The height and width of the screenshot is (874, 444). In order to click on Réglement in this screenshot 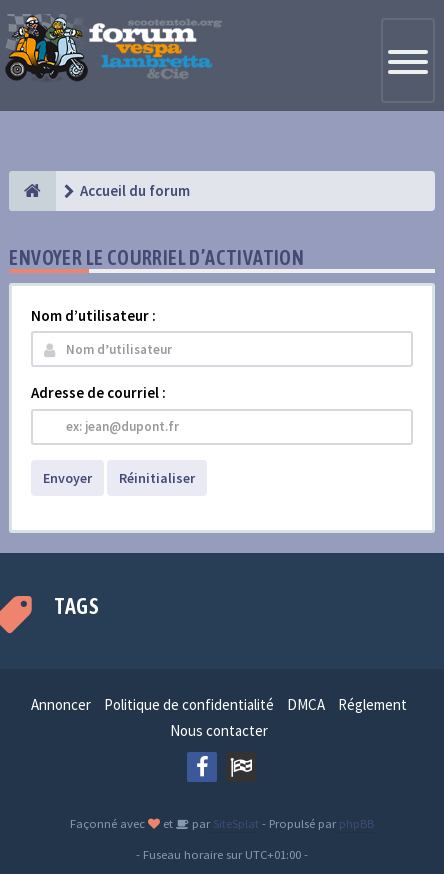, I will do `click(372, 704)`.